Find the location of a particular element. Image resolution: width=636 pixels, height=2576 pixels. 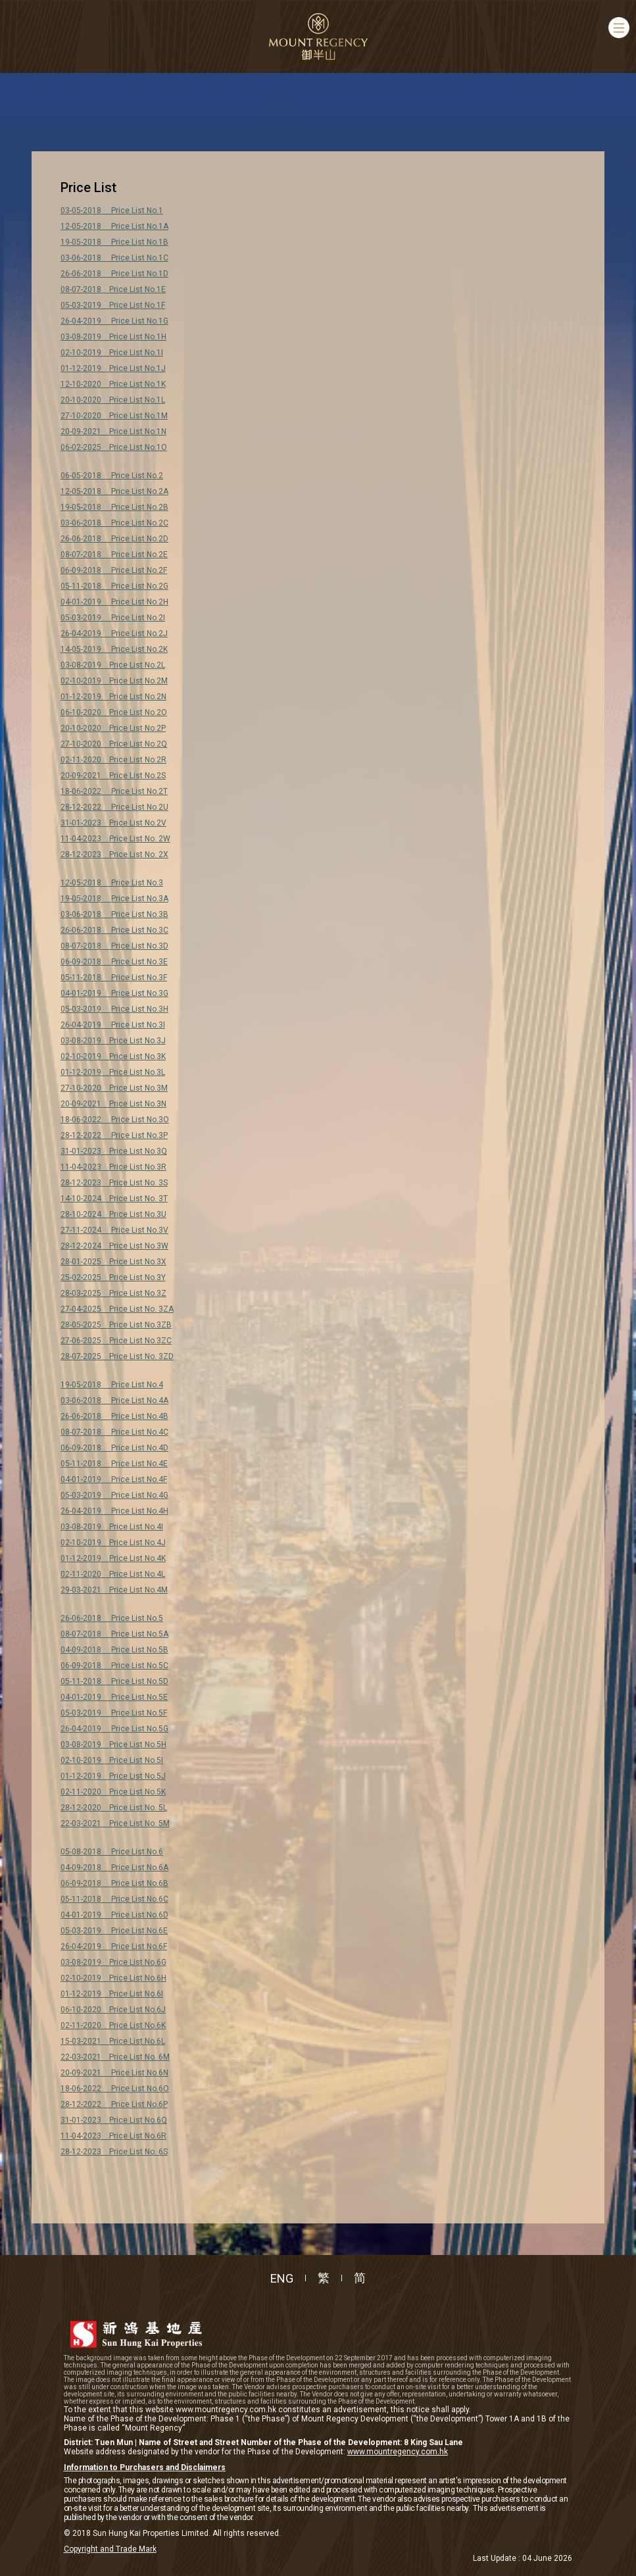

26-04-2019 Price List No.1G is located at coordinates (114, 321).